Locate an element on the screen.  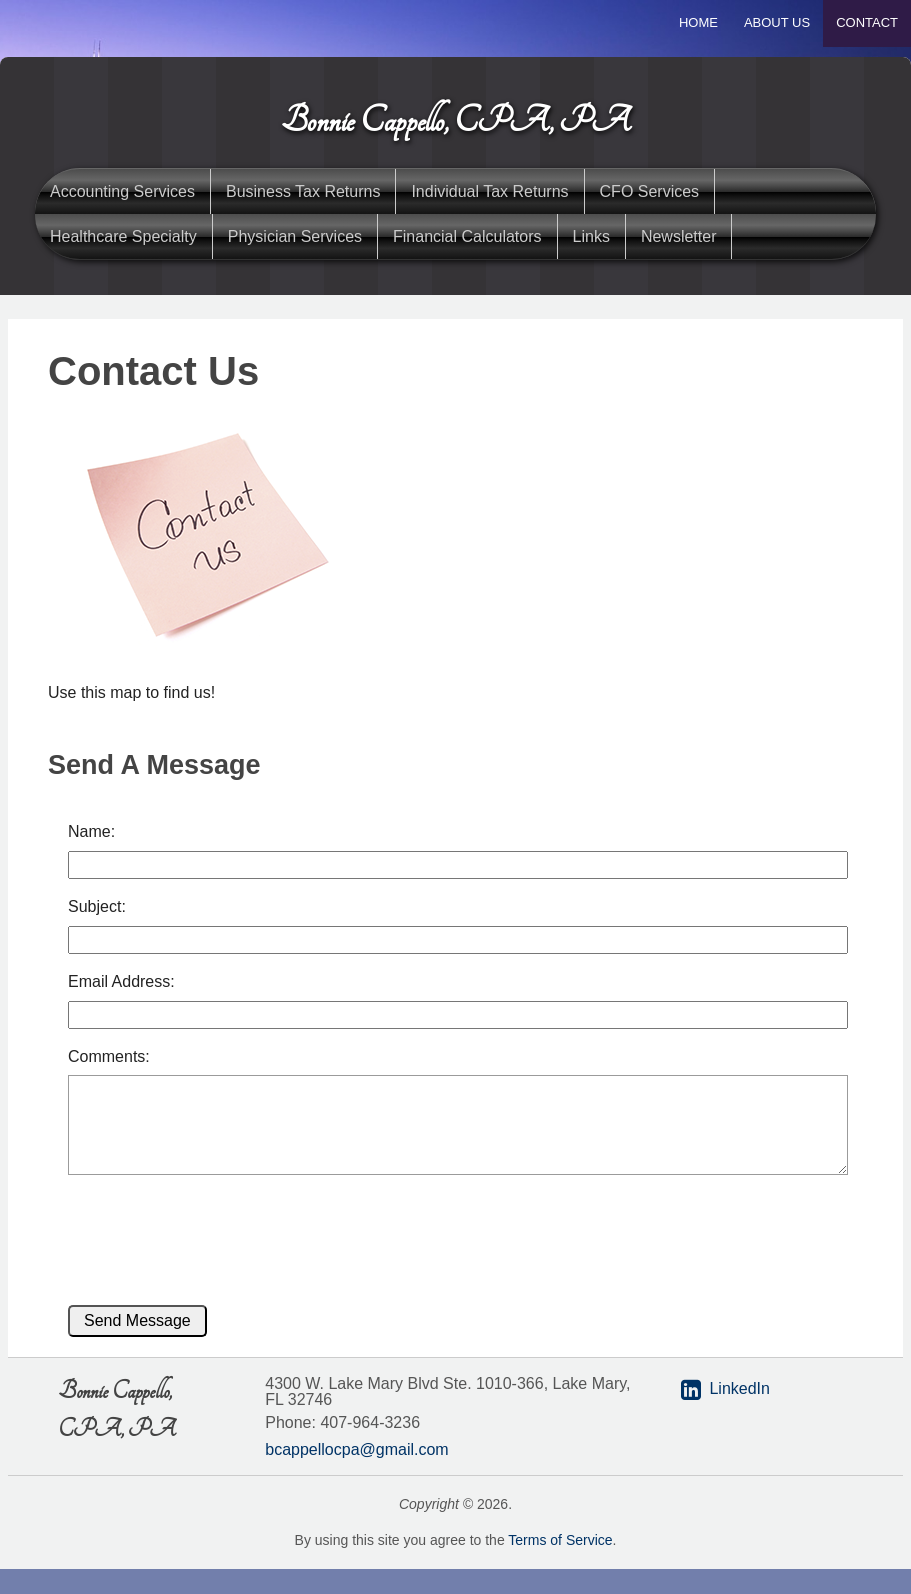
CFO Services is located at coordinates (650, 191).